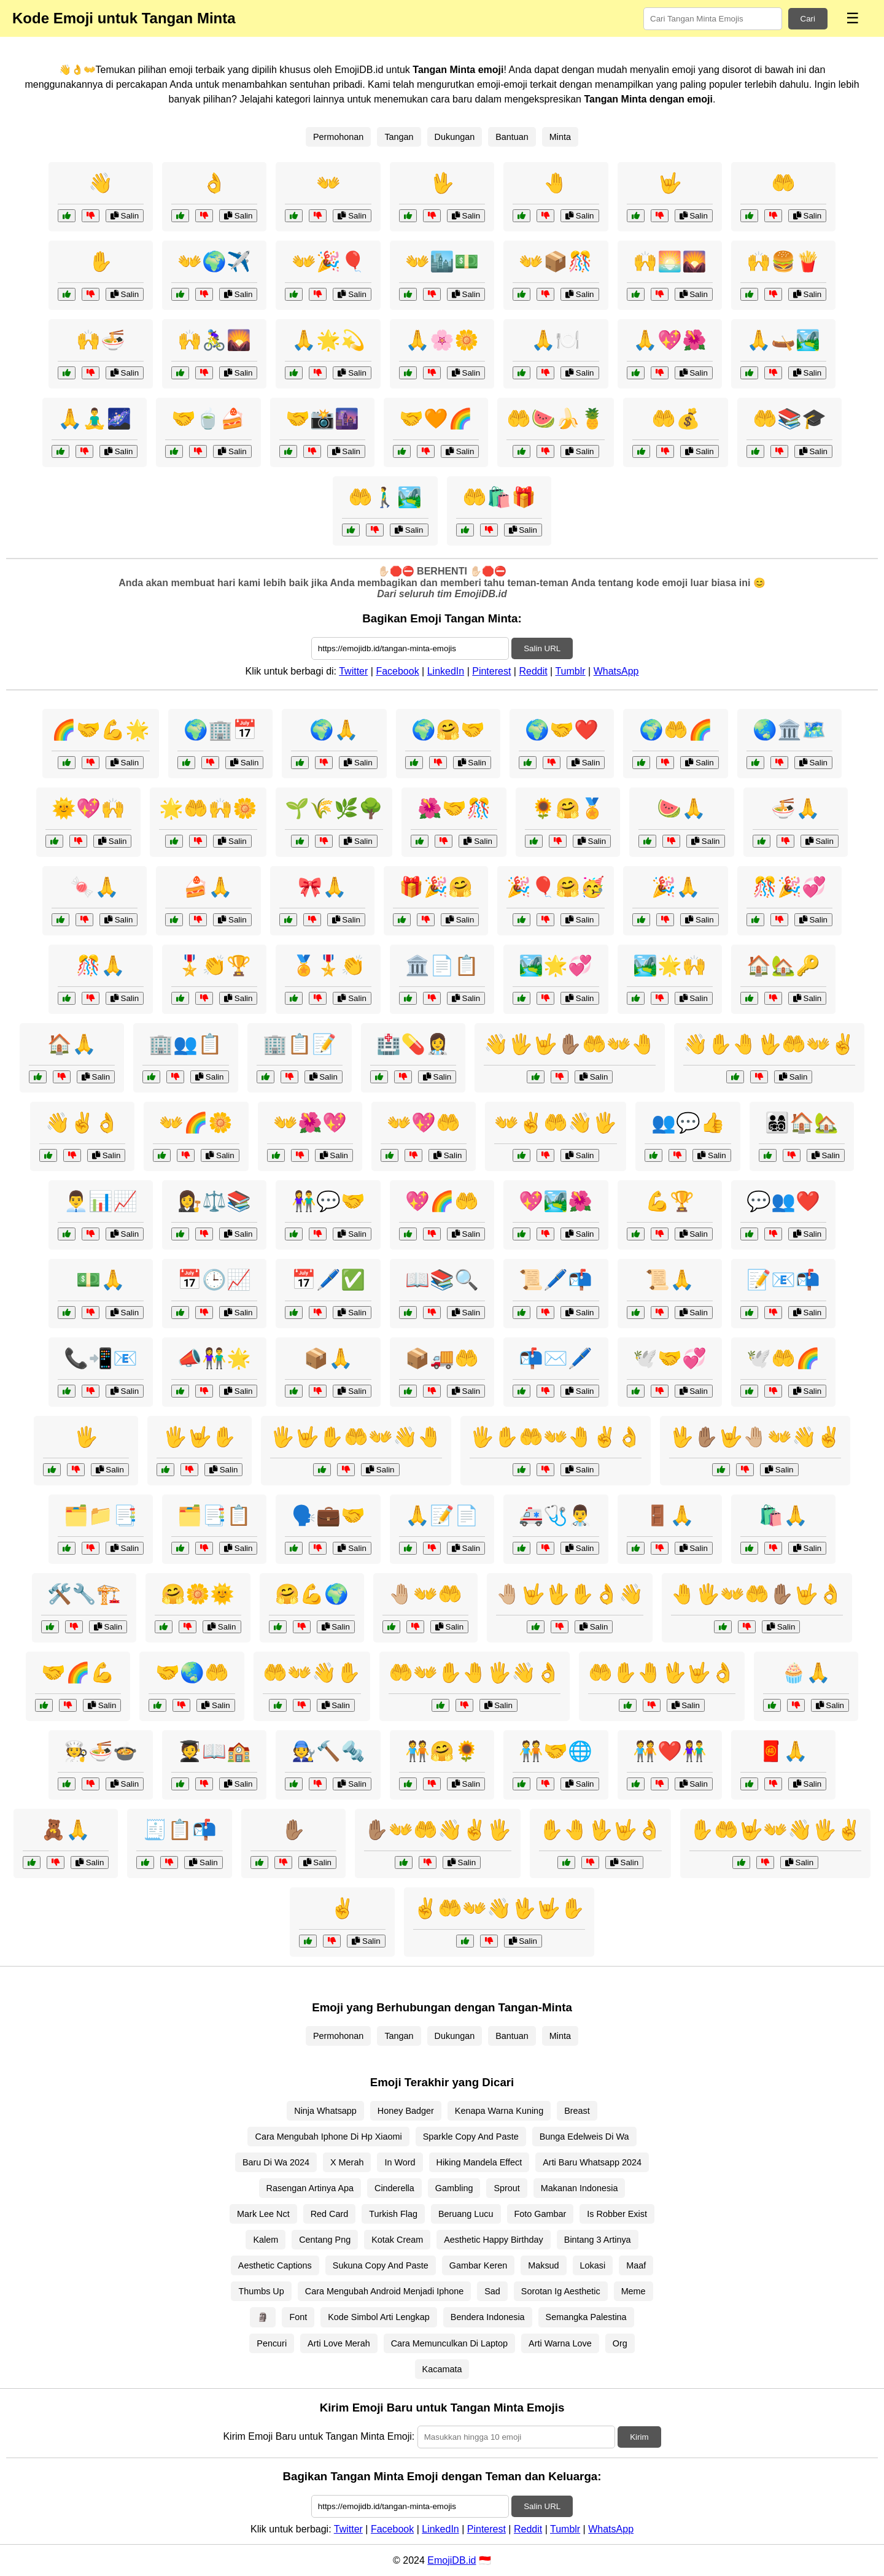  I want to click on 🗂️📁📑, so click(101, 1515).